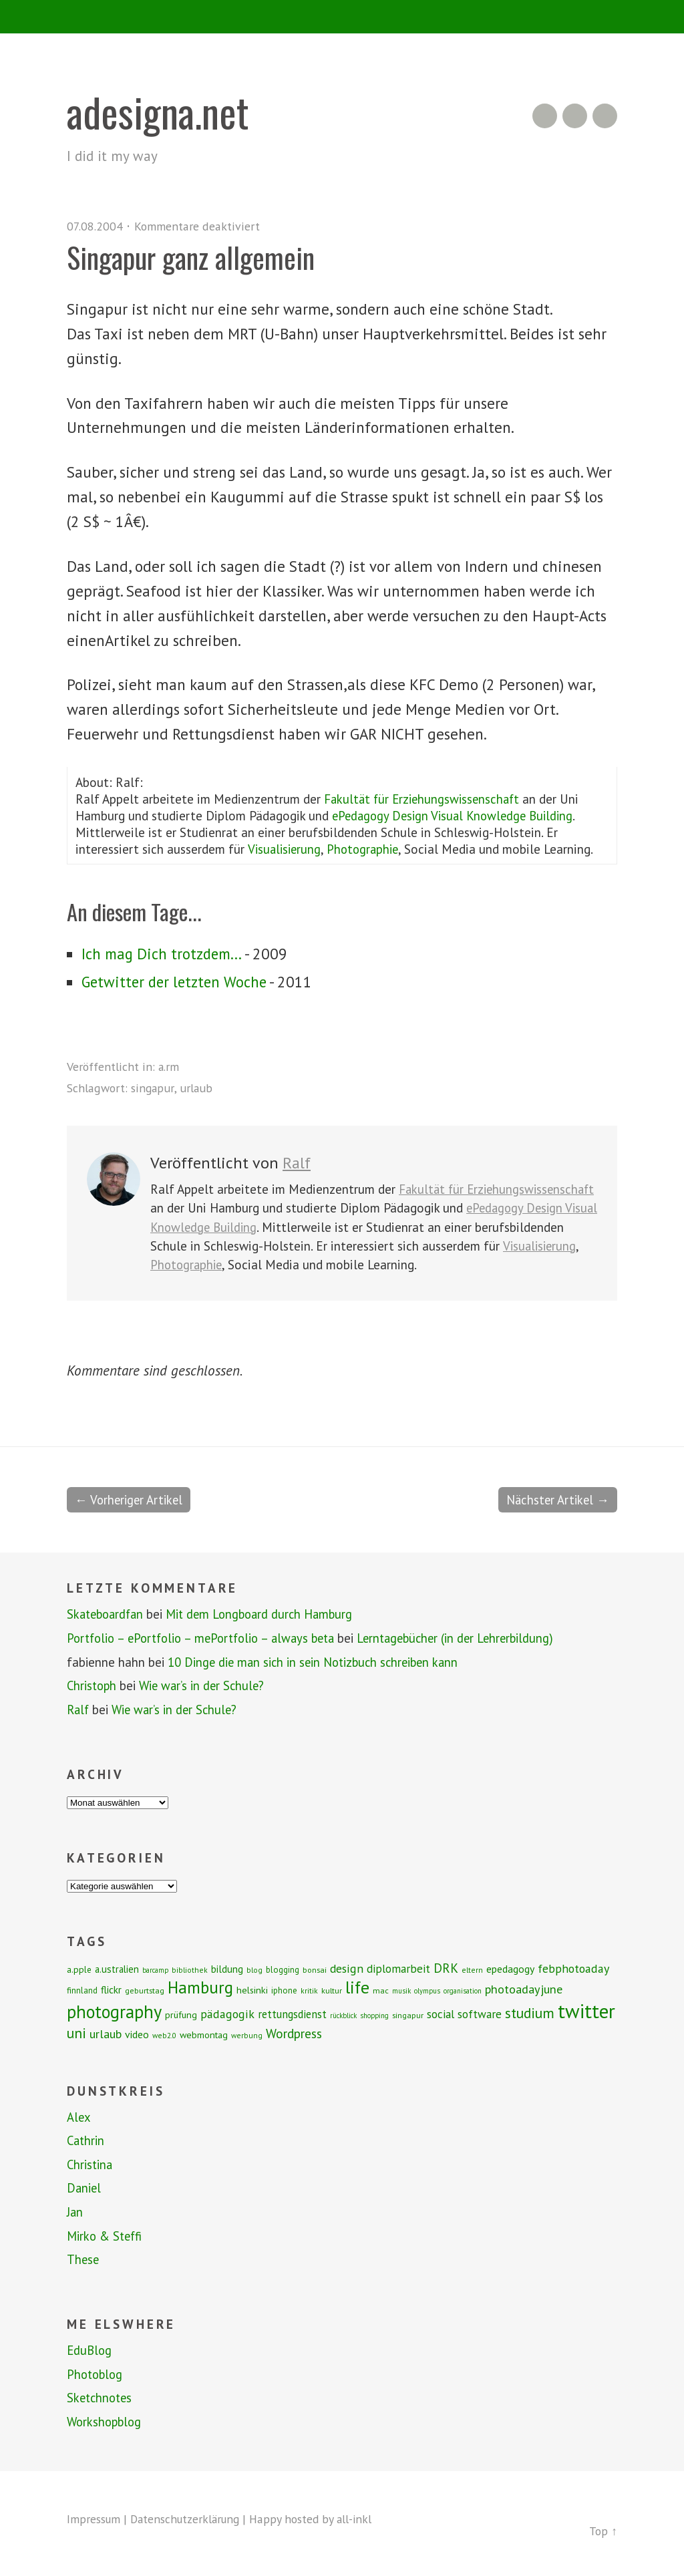 The height and width of the screenshot is (2576, 684). What do you see at coordinates (446, 1966) in the screenshot?
I see `DRK [DRK (24 Einträge)]` at bounding box center [446, 1966].